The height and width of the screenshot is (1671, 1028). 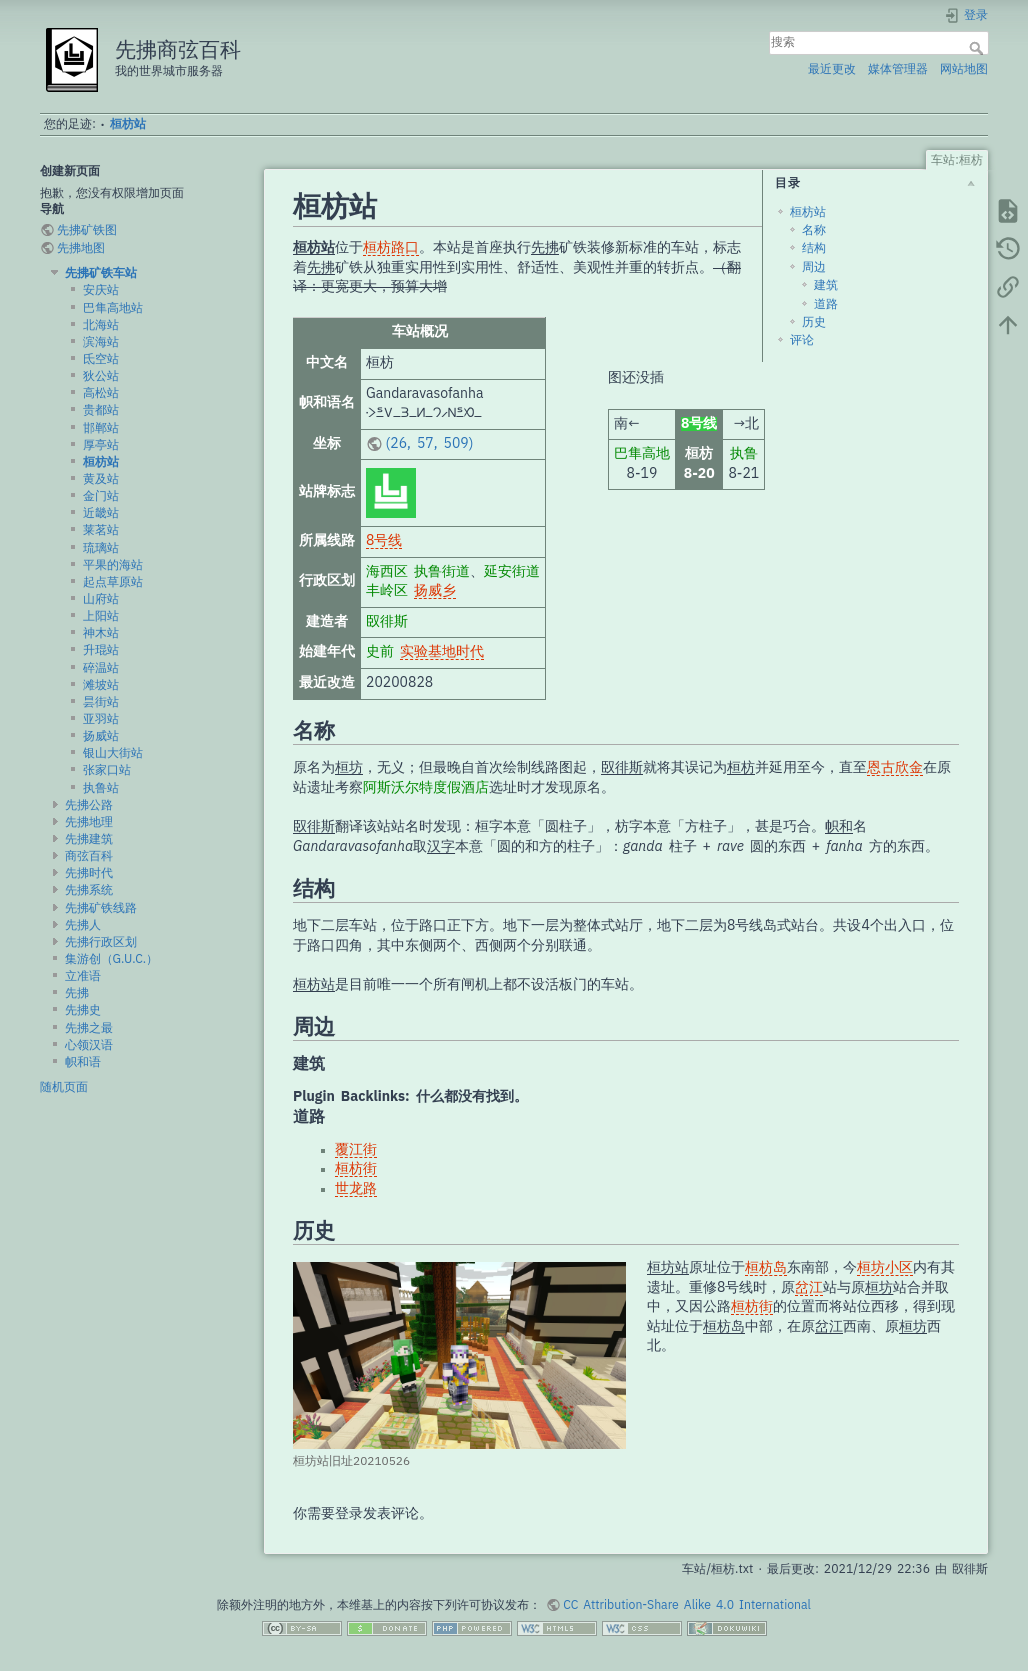 What do you see at coordinates (89, 805) in the screenshot?
I see `先拂公路` at bounding box center [89, 805].